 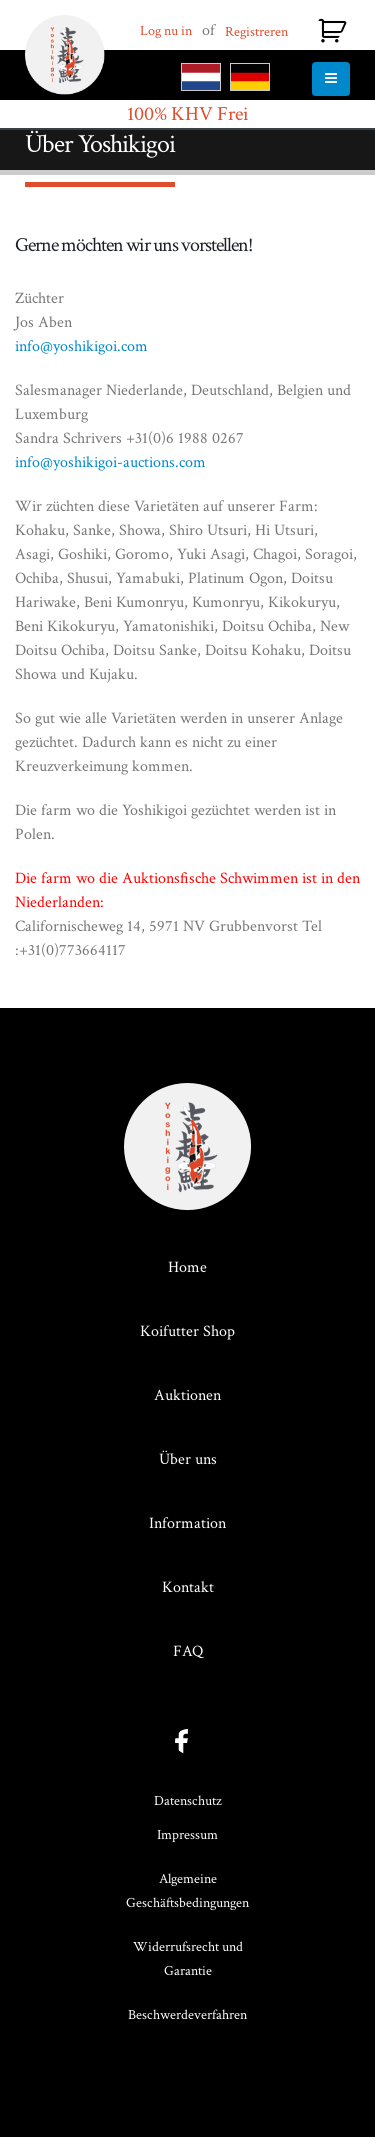 What do you see at coordinates (110, 462) in the screenshot?
I see `info@yoshikigoi-auctions.com` at bounding box center [110, 462].